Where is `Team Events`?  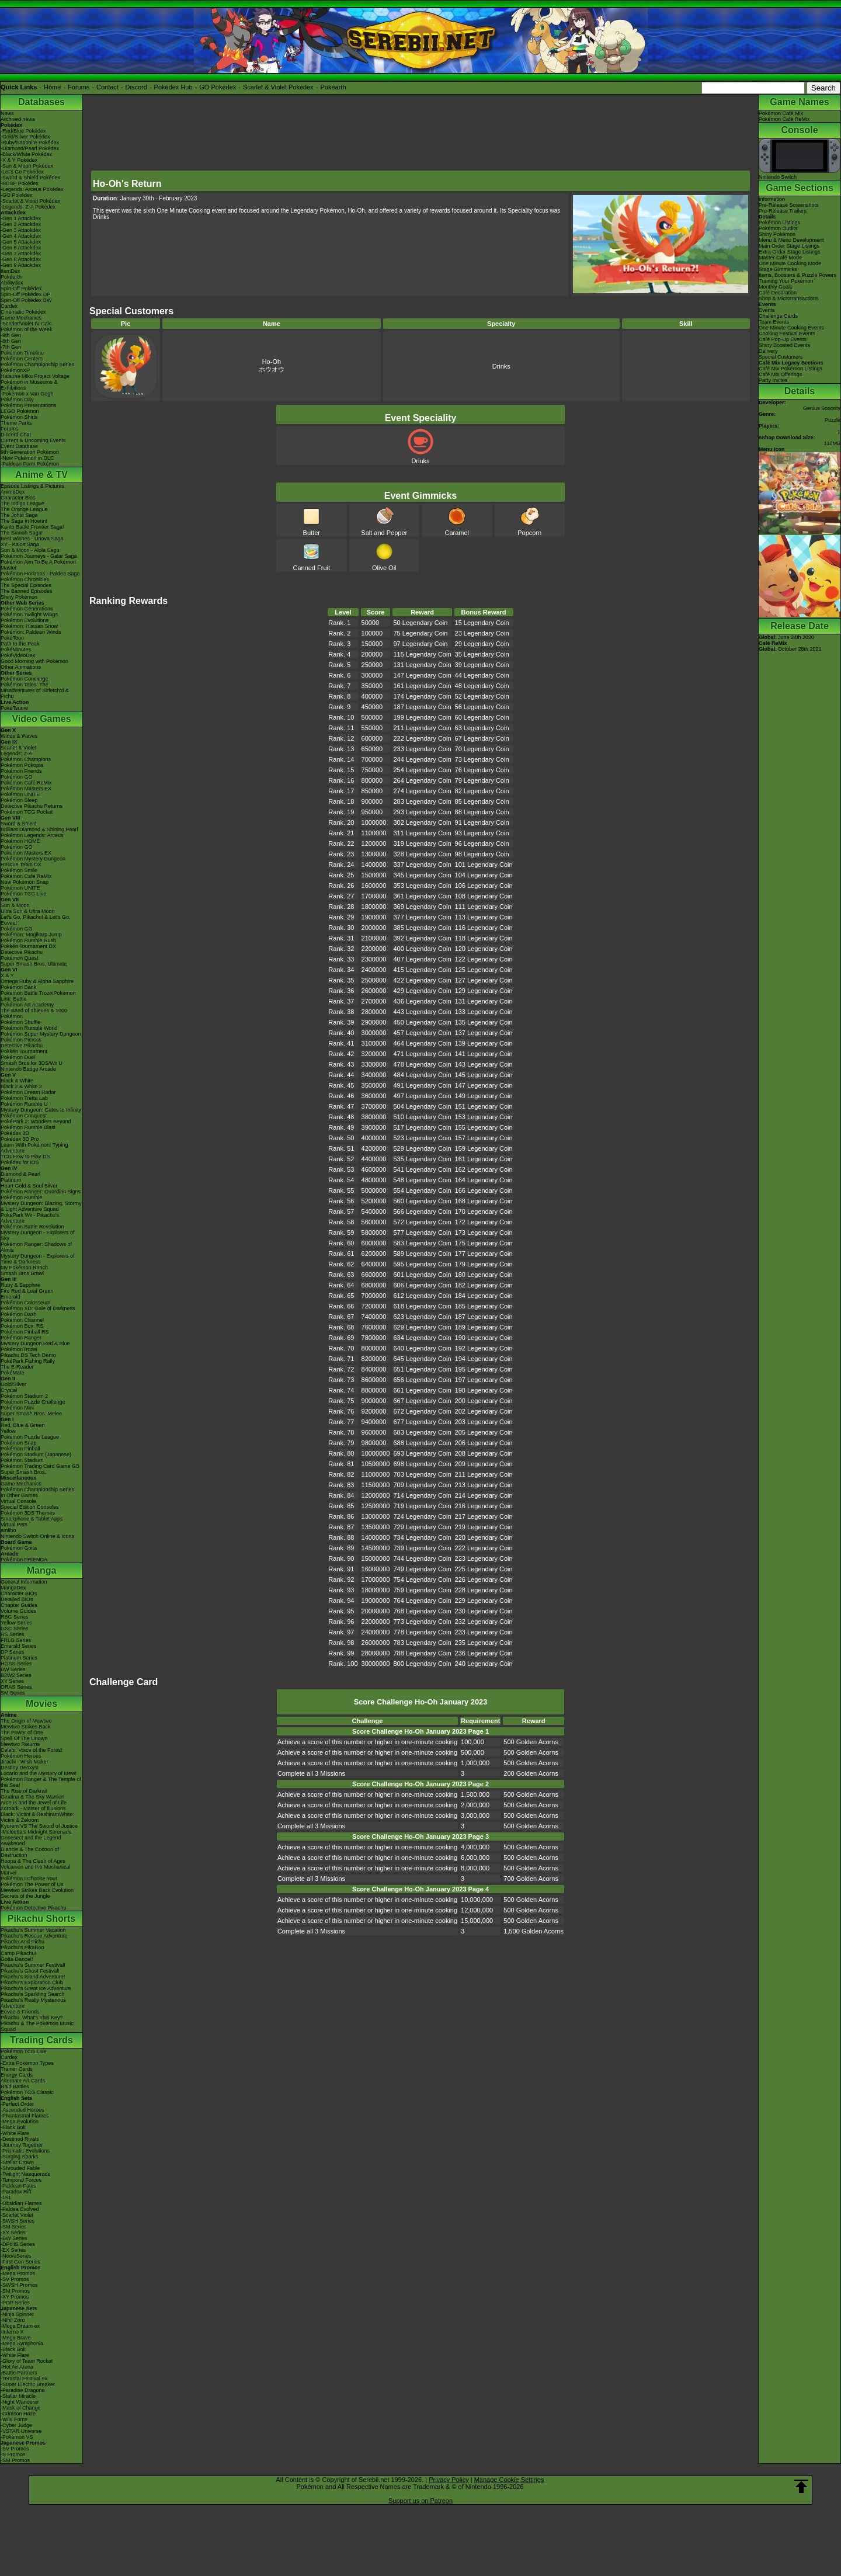
Team Events is located at coordinates (774, 322).